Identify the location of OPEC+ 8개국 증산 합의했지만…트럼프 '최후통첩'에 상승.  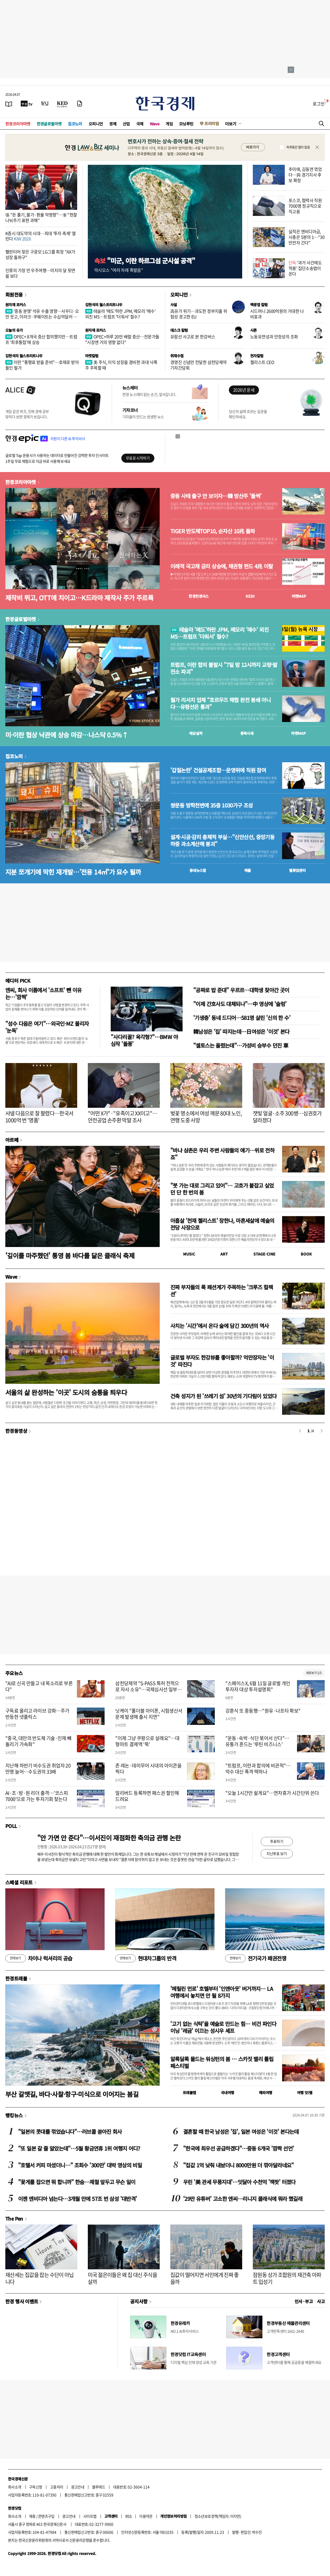
(41, 339).